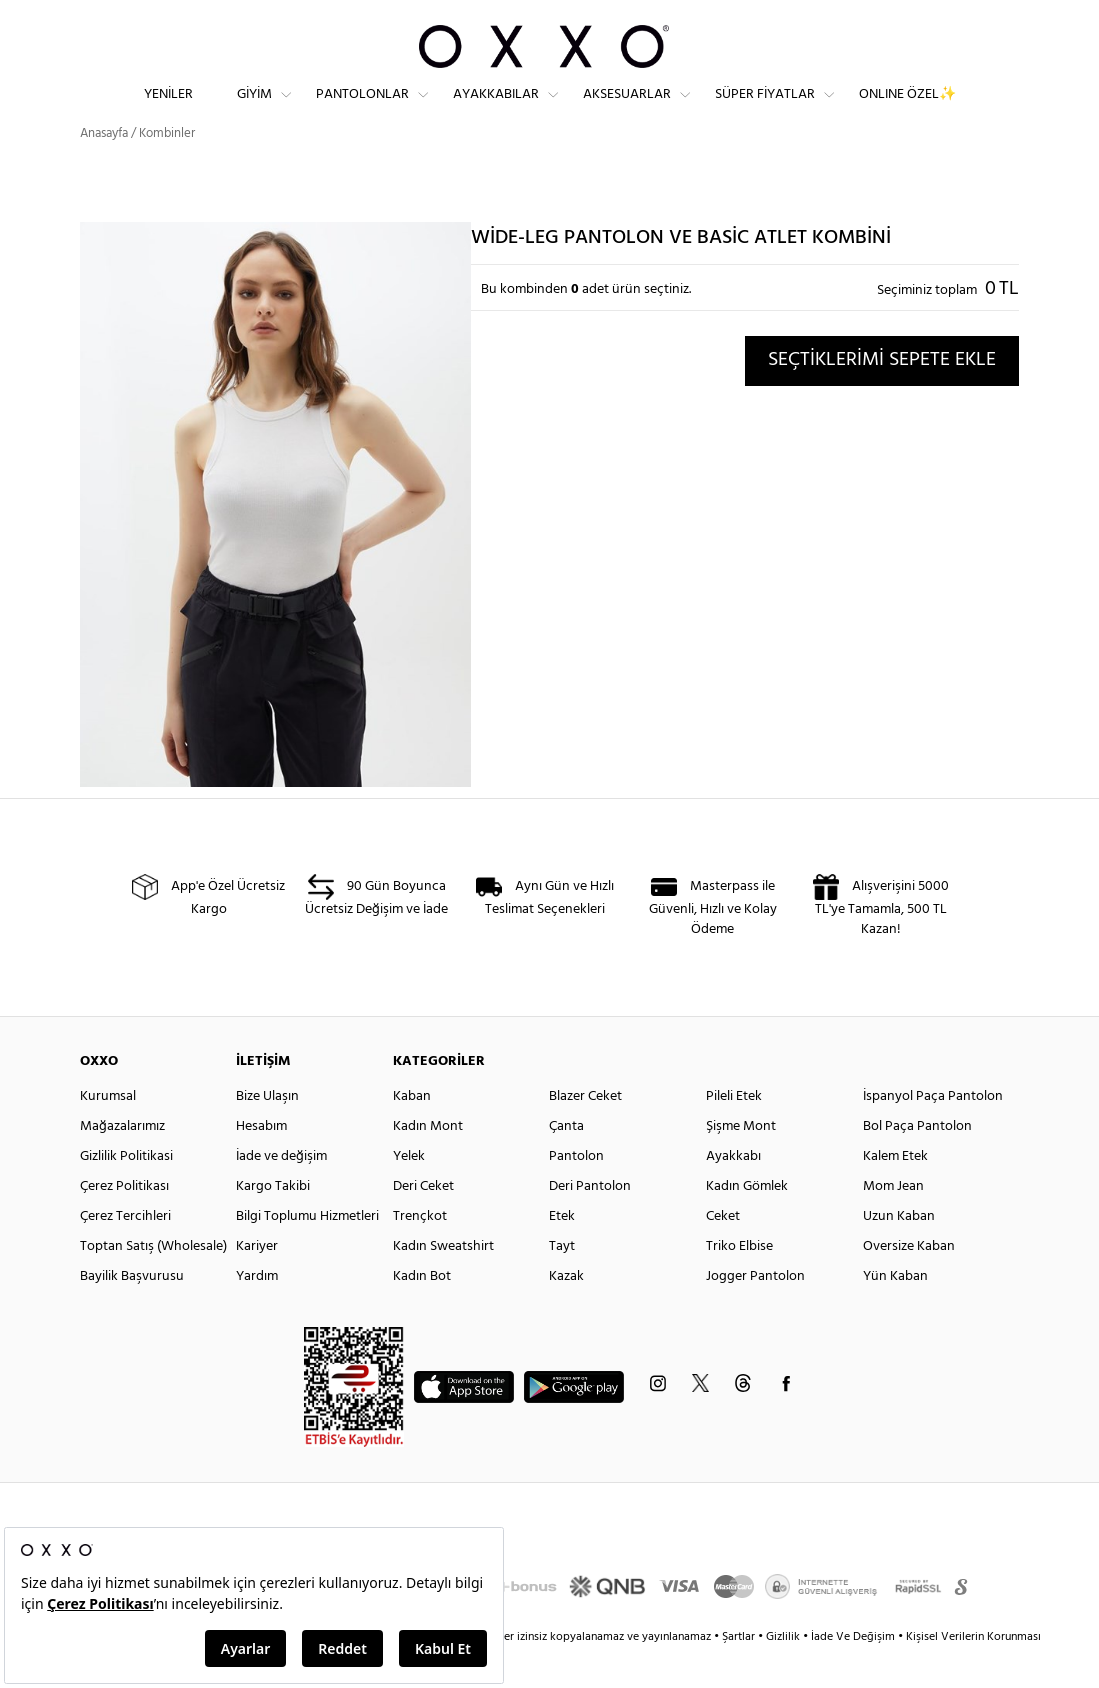 The height and width of the screenshot is (1688, 1099). Describe the element at coordinates (108, 1132) in the screenshot. I see `Kurumsal` at that location.